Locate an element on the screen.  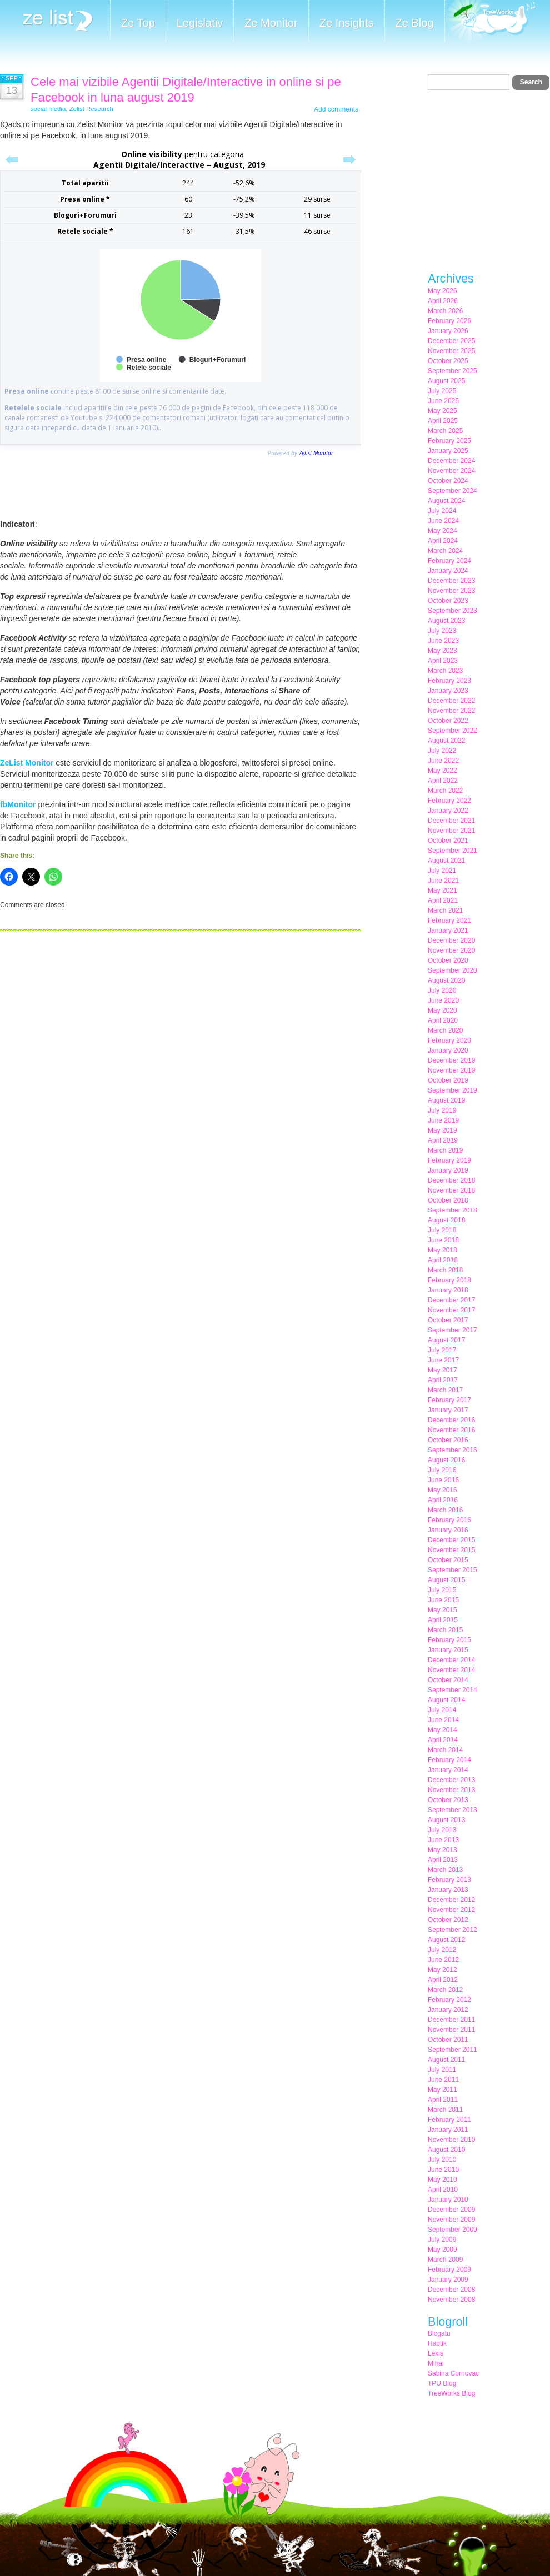
January 2014 is located at coordinates (448, 1770).